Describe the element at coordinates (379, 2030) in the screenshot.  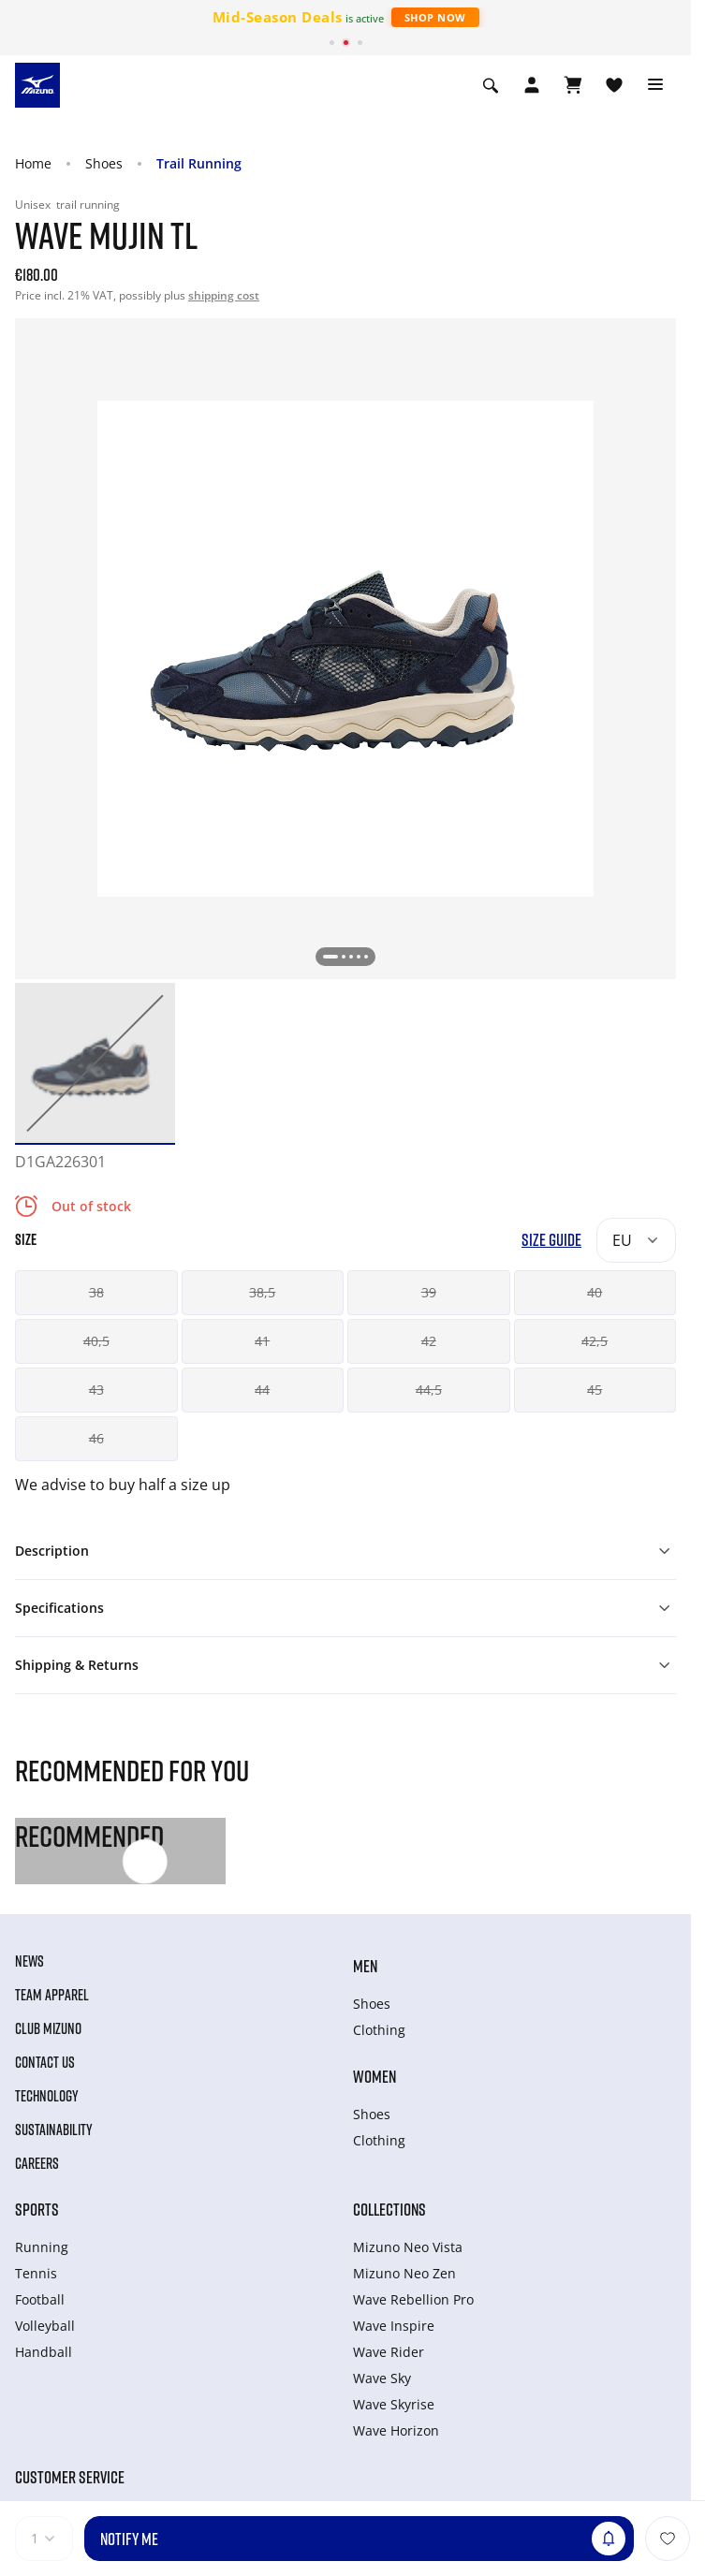
I see `Clothing` at that location.